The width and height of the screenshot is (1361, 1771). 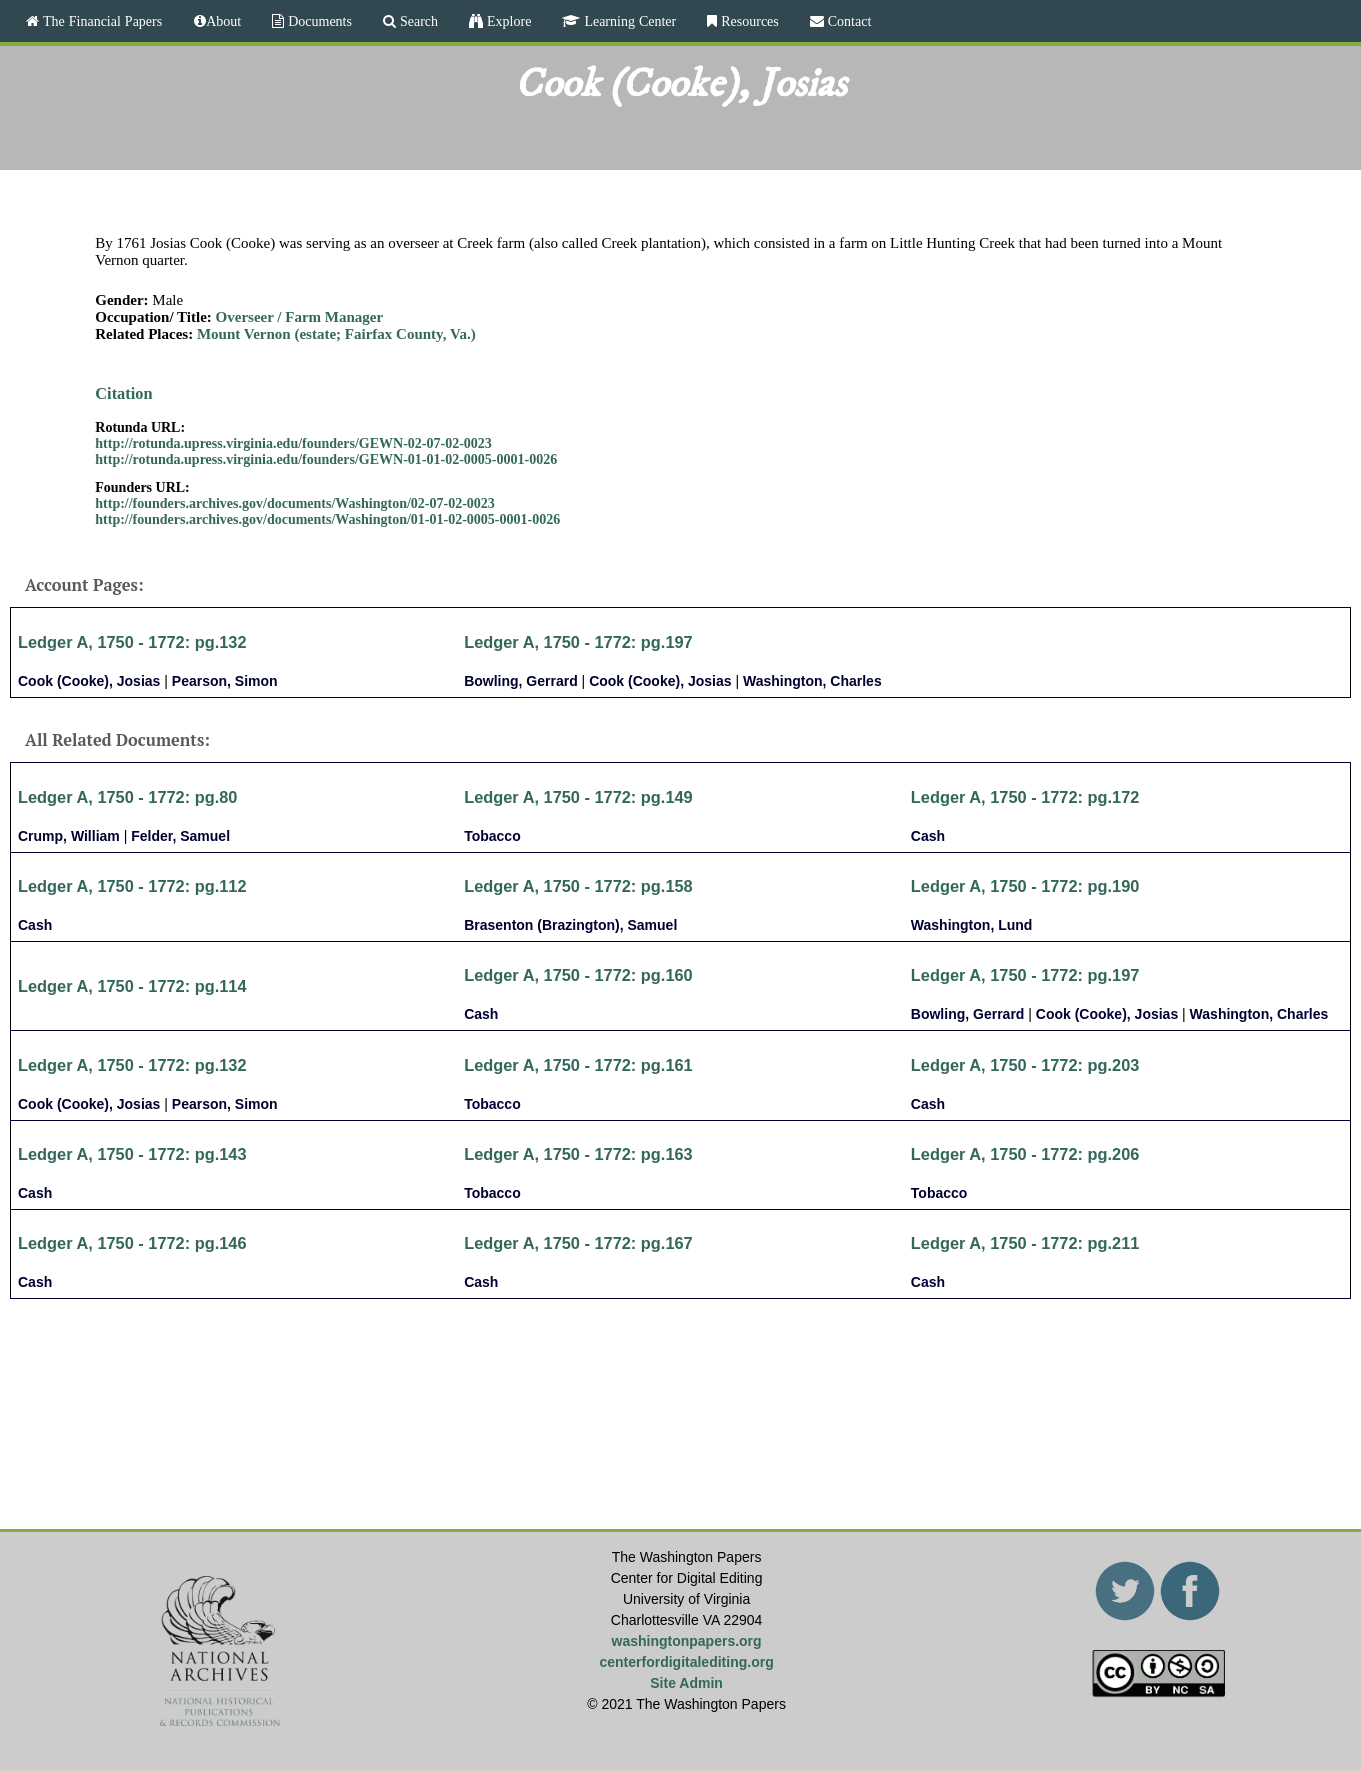 What do you see at coordinates (578, 797) in the screenshot?
I see `Ledger A, 1750 - 1772: pg.149` at bounding box center [578, 797].